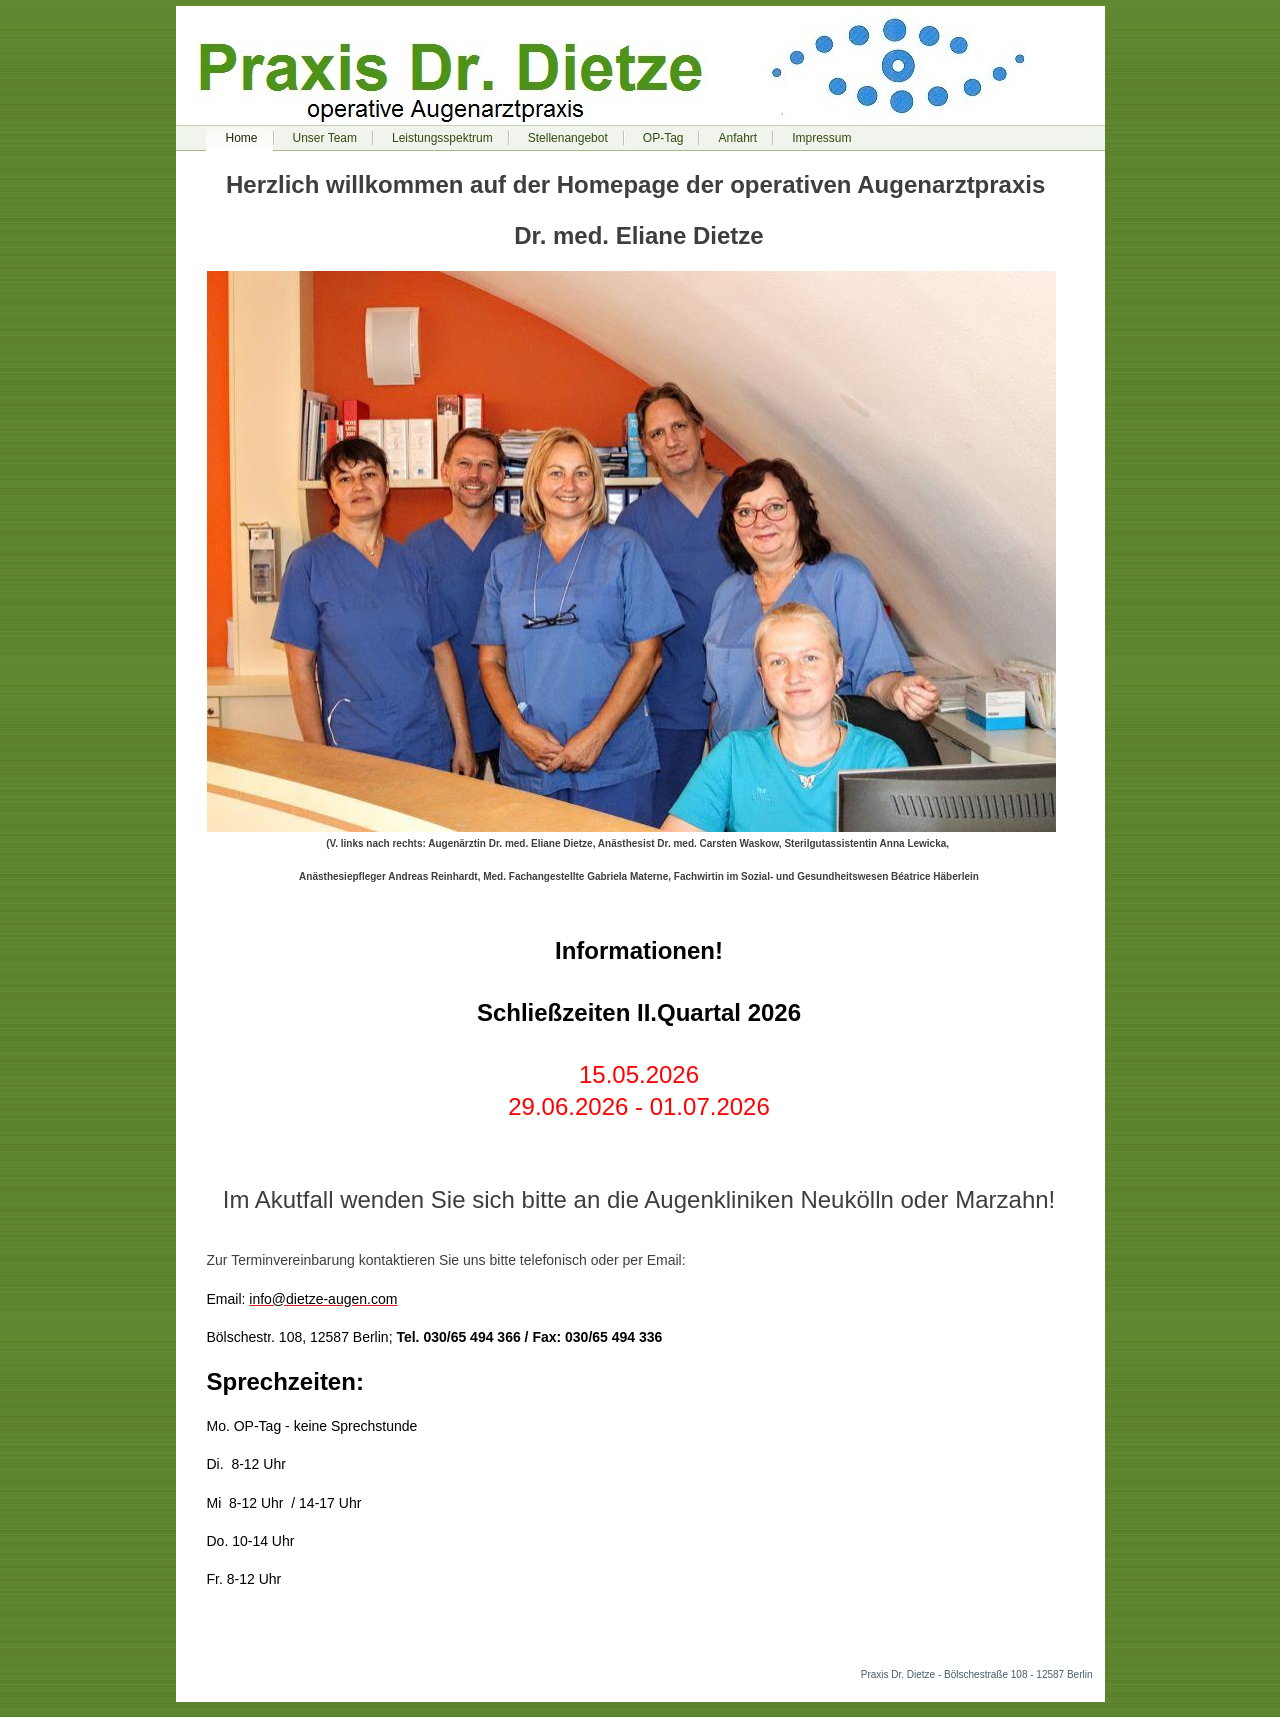 This screenshot has width=1280, height=1717. I want to click on Unser Team, so click(325, 138).